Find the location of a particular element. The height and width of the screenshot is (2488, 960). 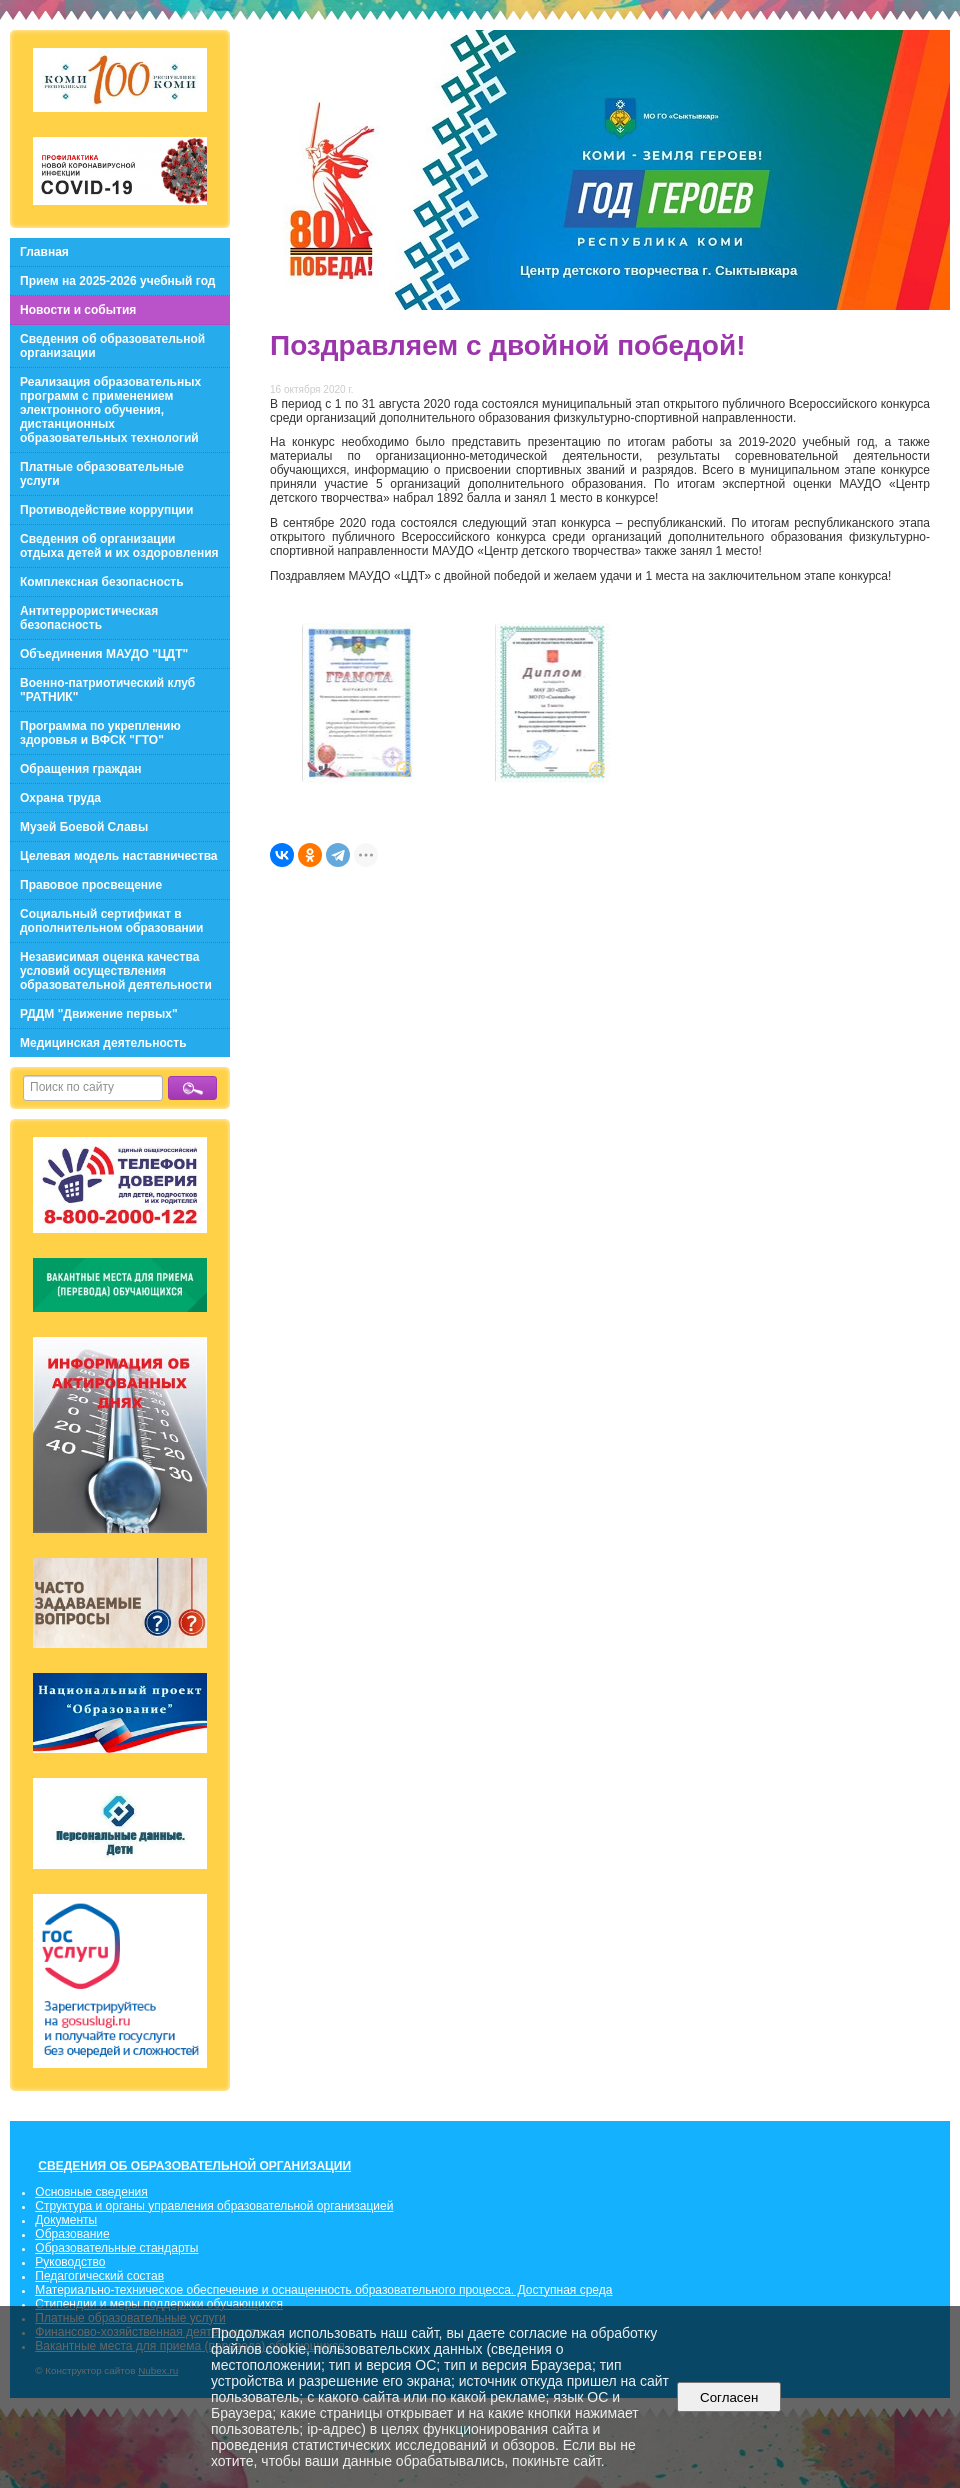

Прием на 2025-2026 учебный год is located at coordinates (117, 281).